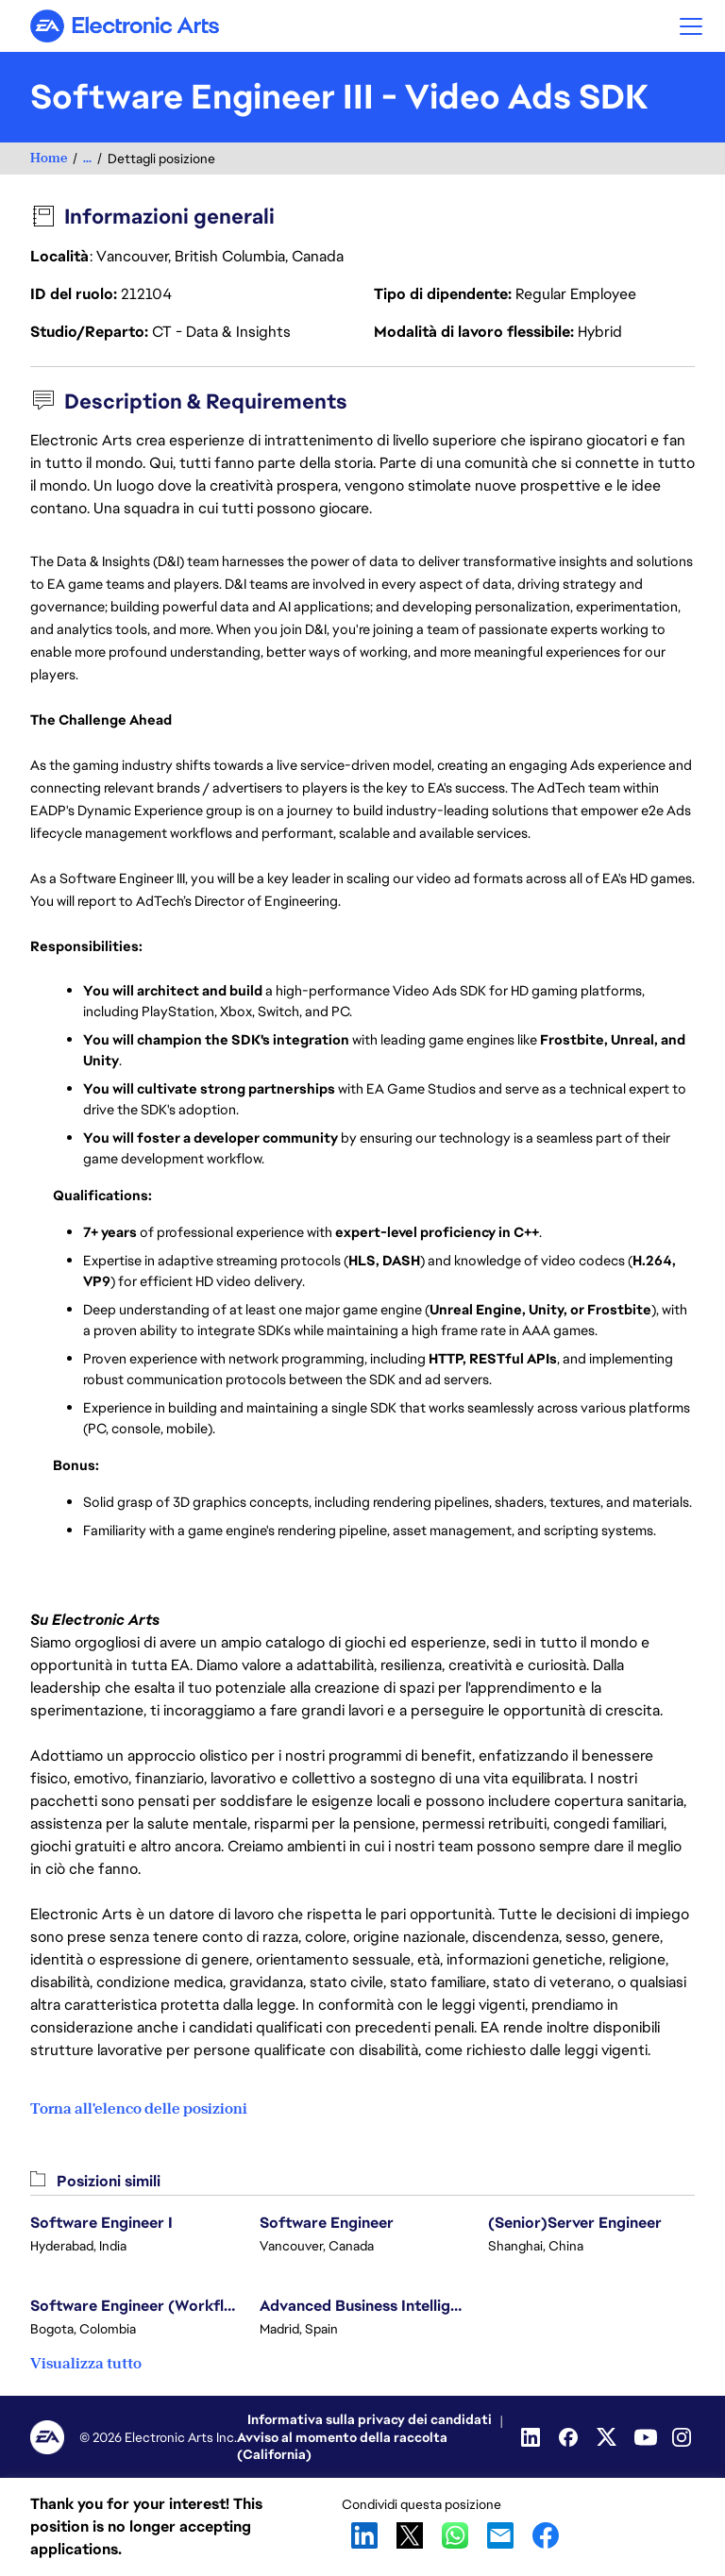  I want to click on Email [button], so click(500, 2535).